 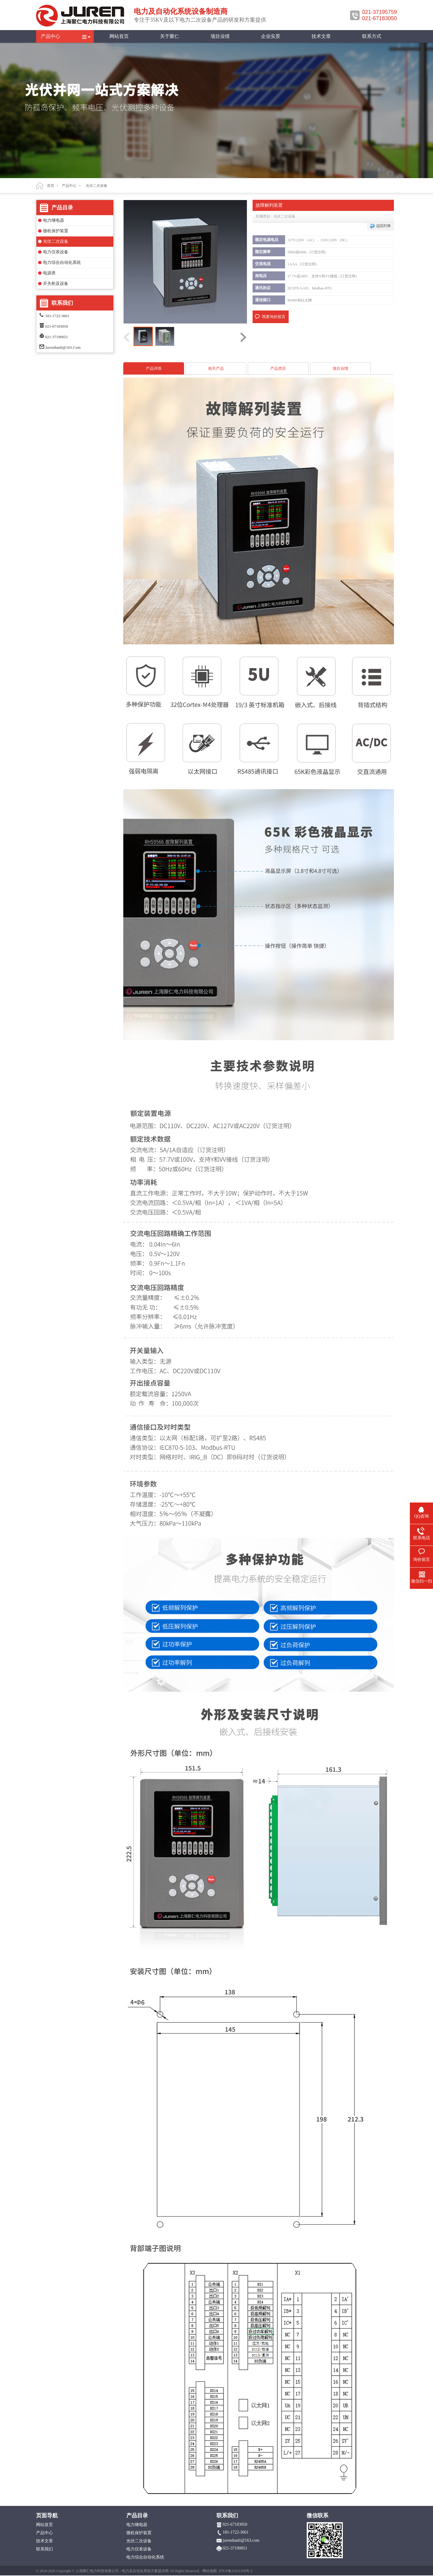 What do you see at coordinates (216, 368) in the screenshot?
I see `相关产品` at bounding box center [216, 368].